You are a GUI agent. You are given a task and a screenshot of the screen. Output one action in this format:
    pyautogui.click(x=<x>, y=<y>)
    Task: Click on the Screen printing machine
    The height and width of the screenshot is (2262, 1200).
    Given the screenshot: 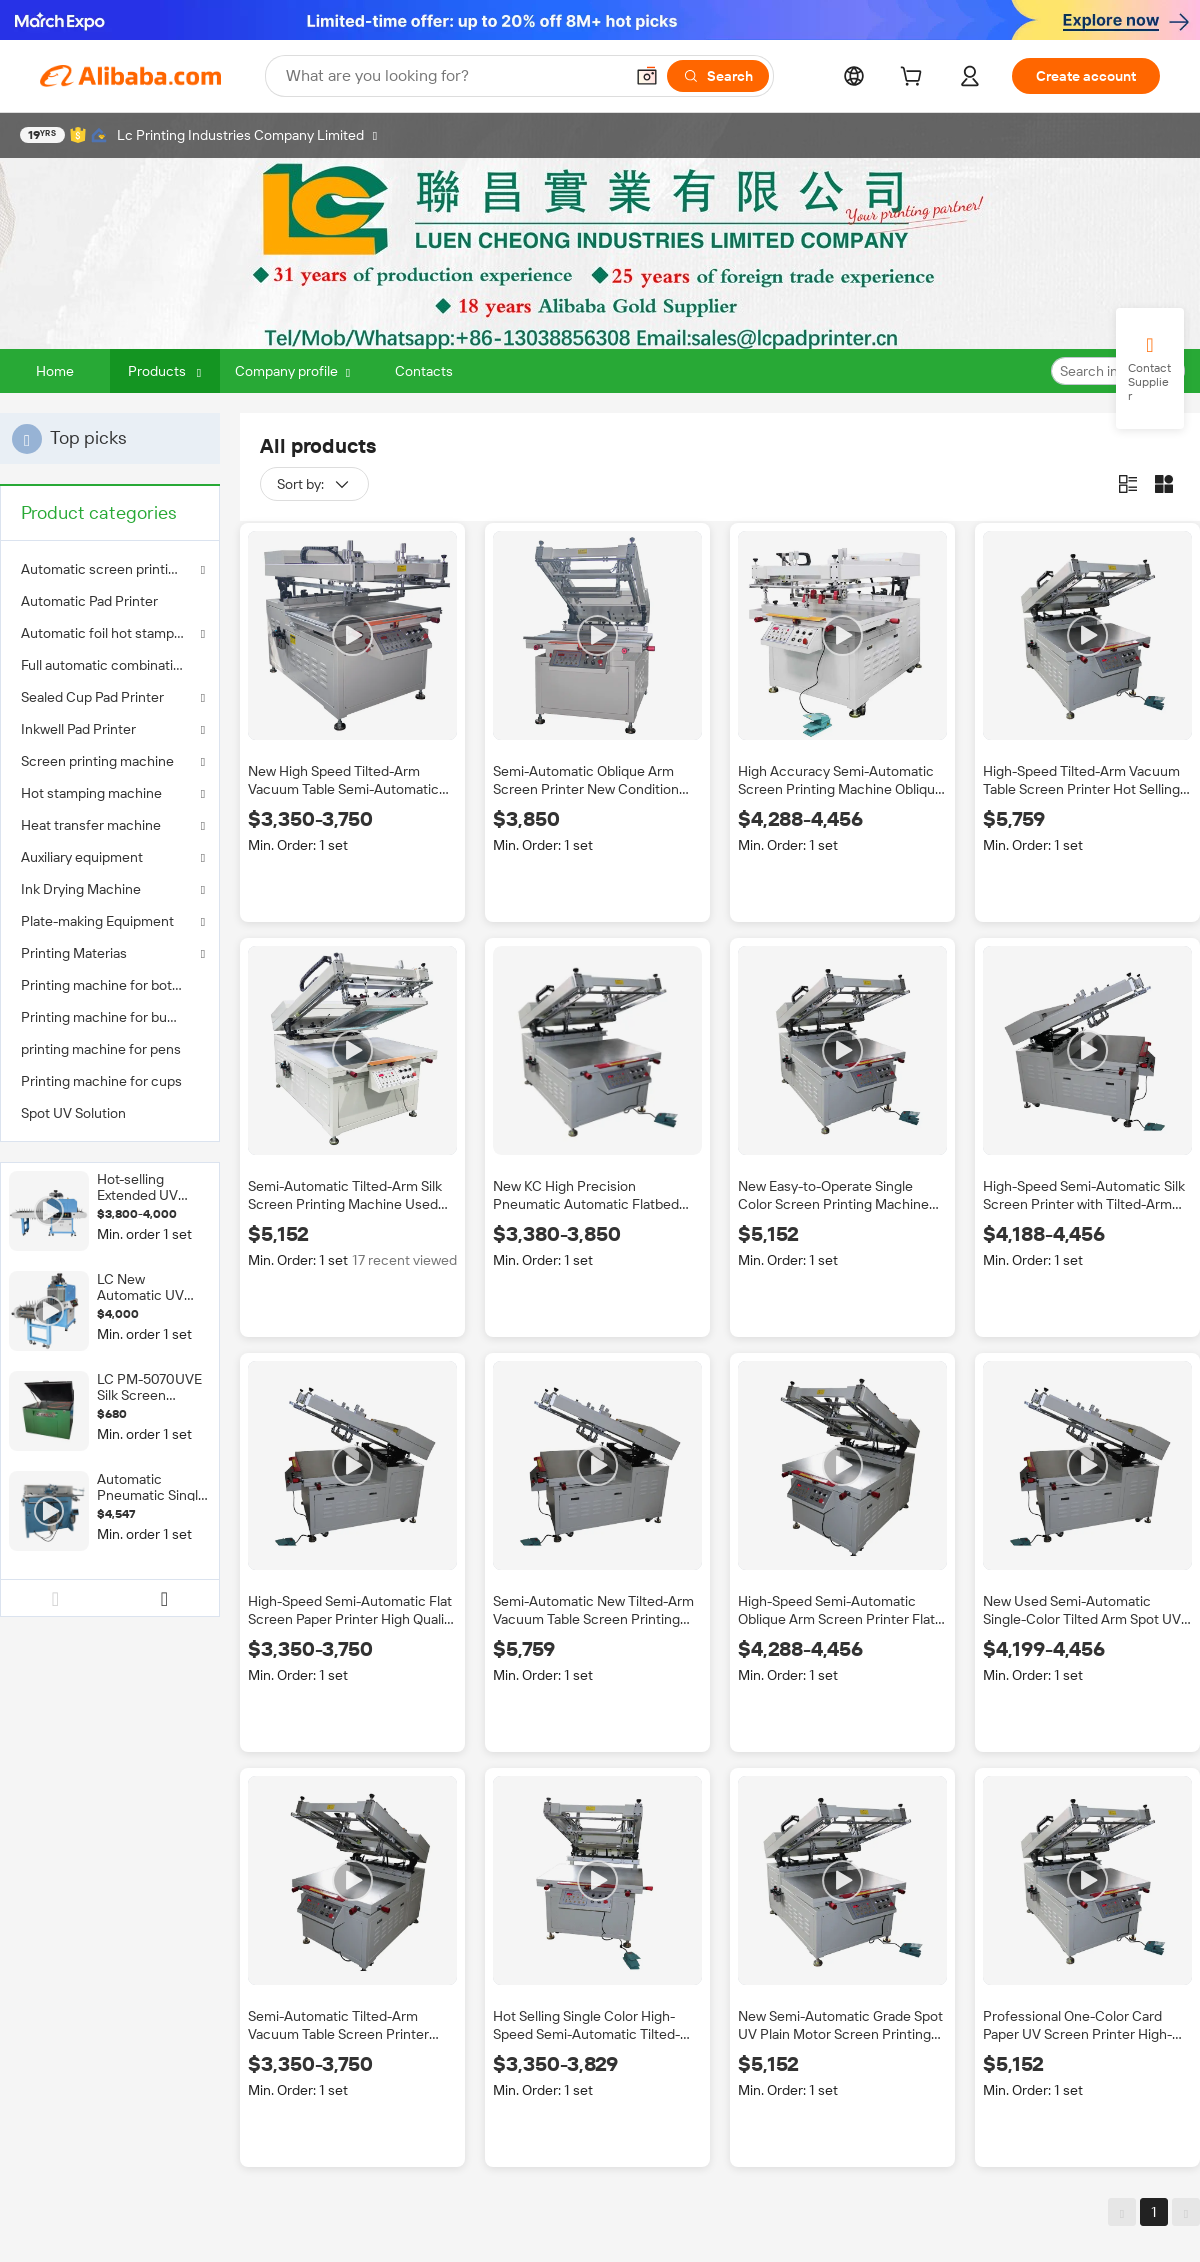 What is the action you would take?
    pyautogui.click(x=97, y=761)
    